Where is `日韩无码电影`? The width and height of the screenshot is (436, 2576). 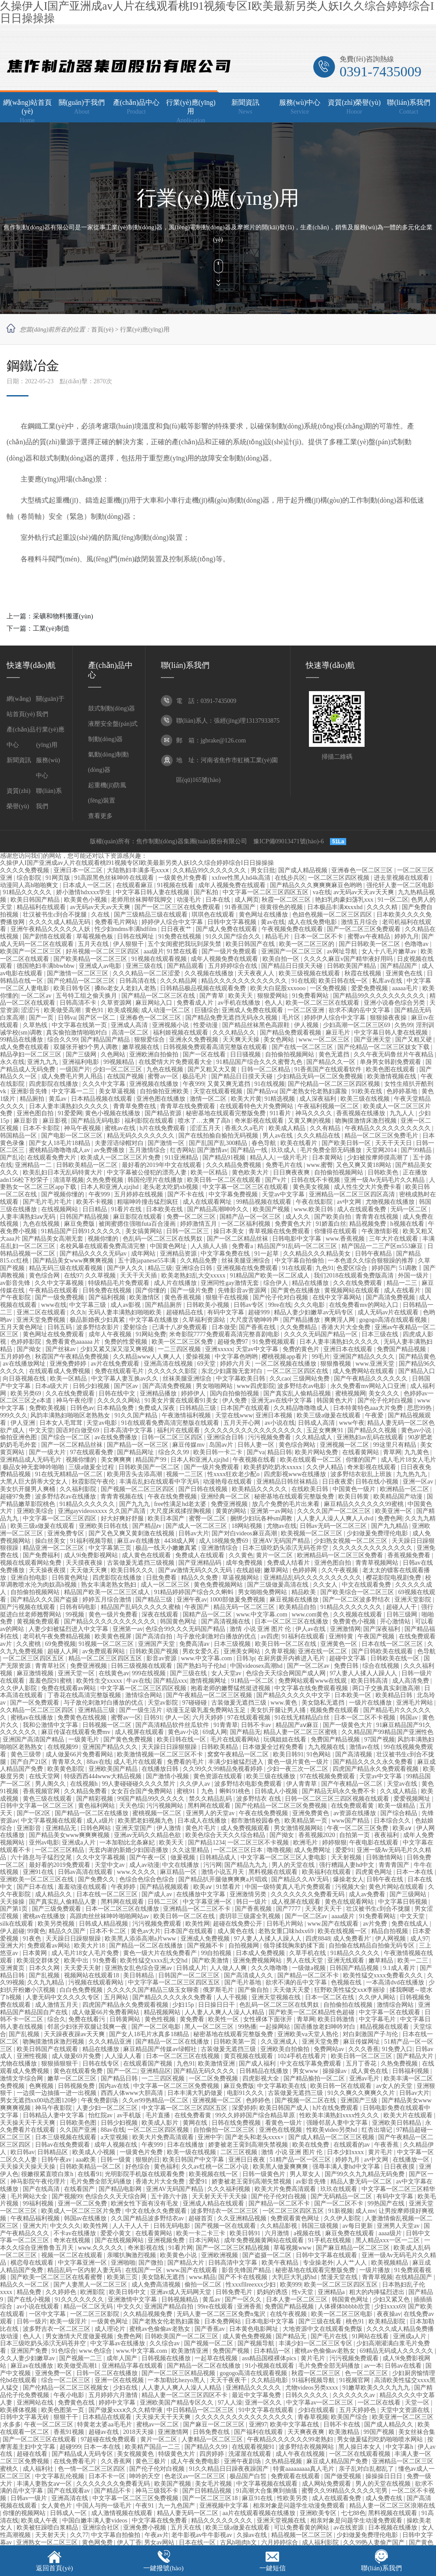 日韩无码电影 is located at coordinates (172, 2226).